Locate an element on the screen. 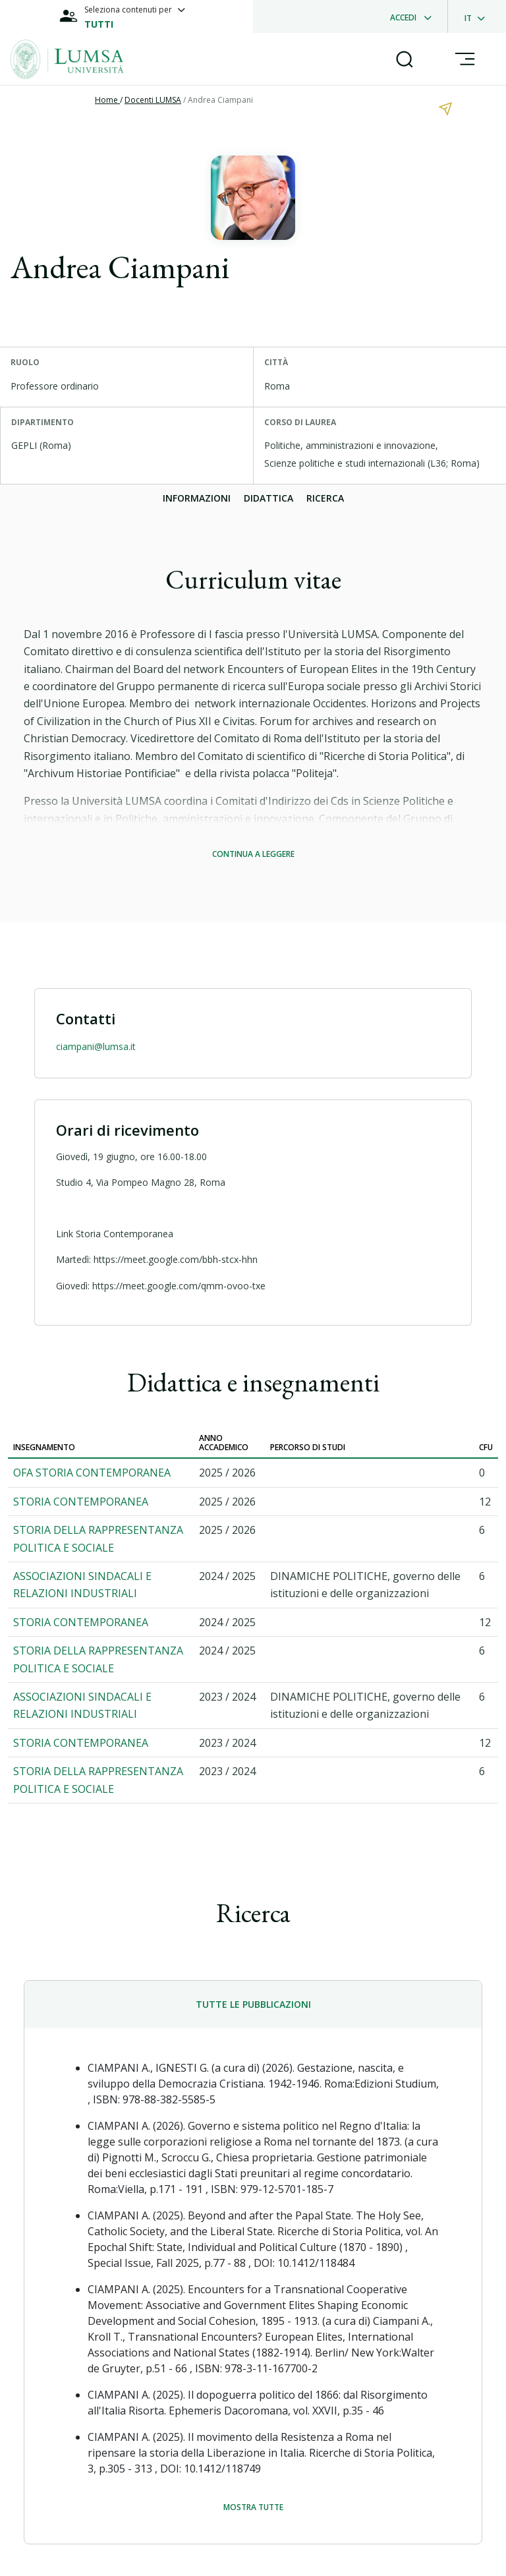 The height and width of the screenshot is (2576, 506). Home is located at coordinates (107, 99).